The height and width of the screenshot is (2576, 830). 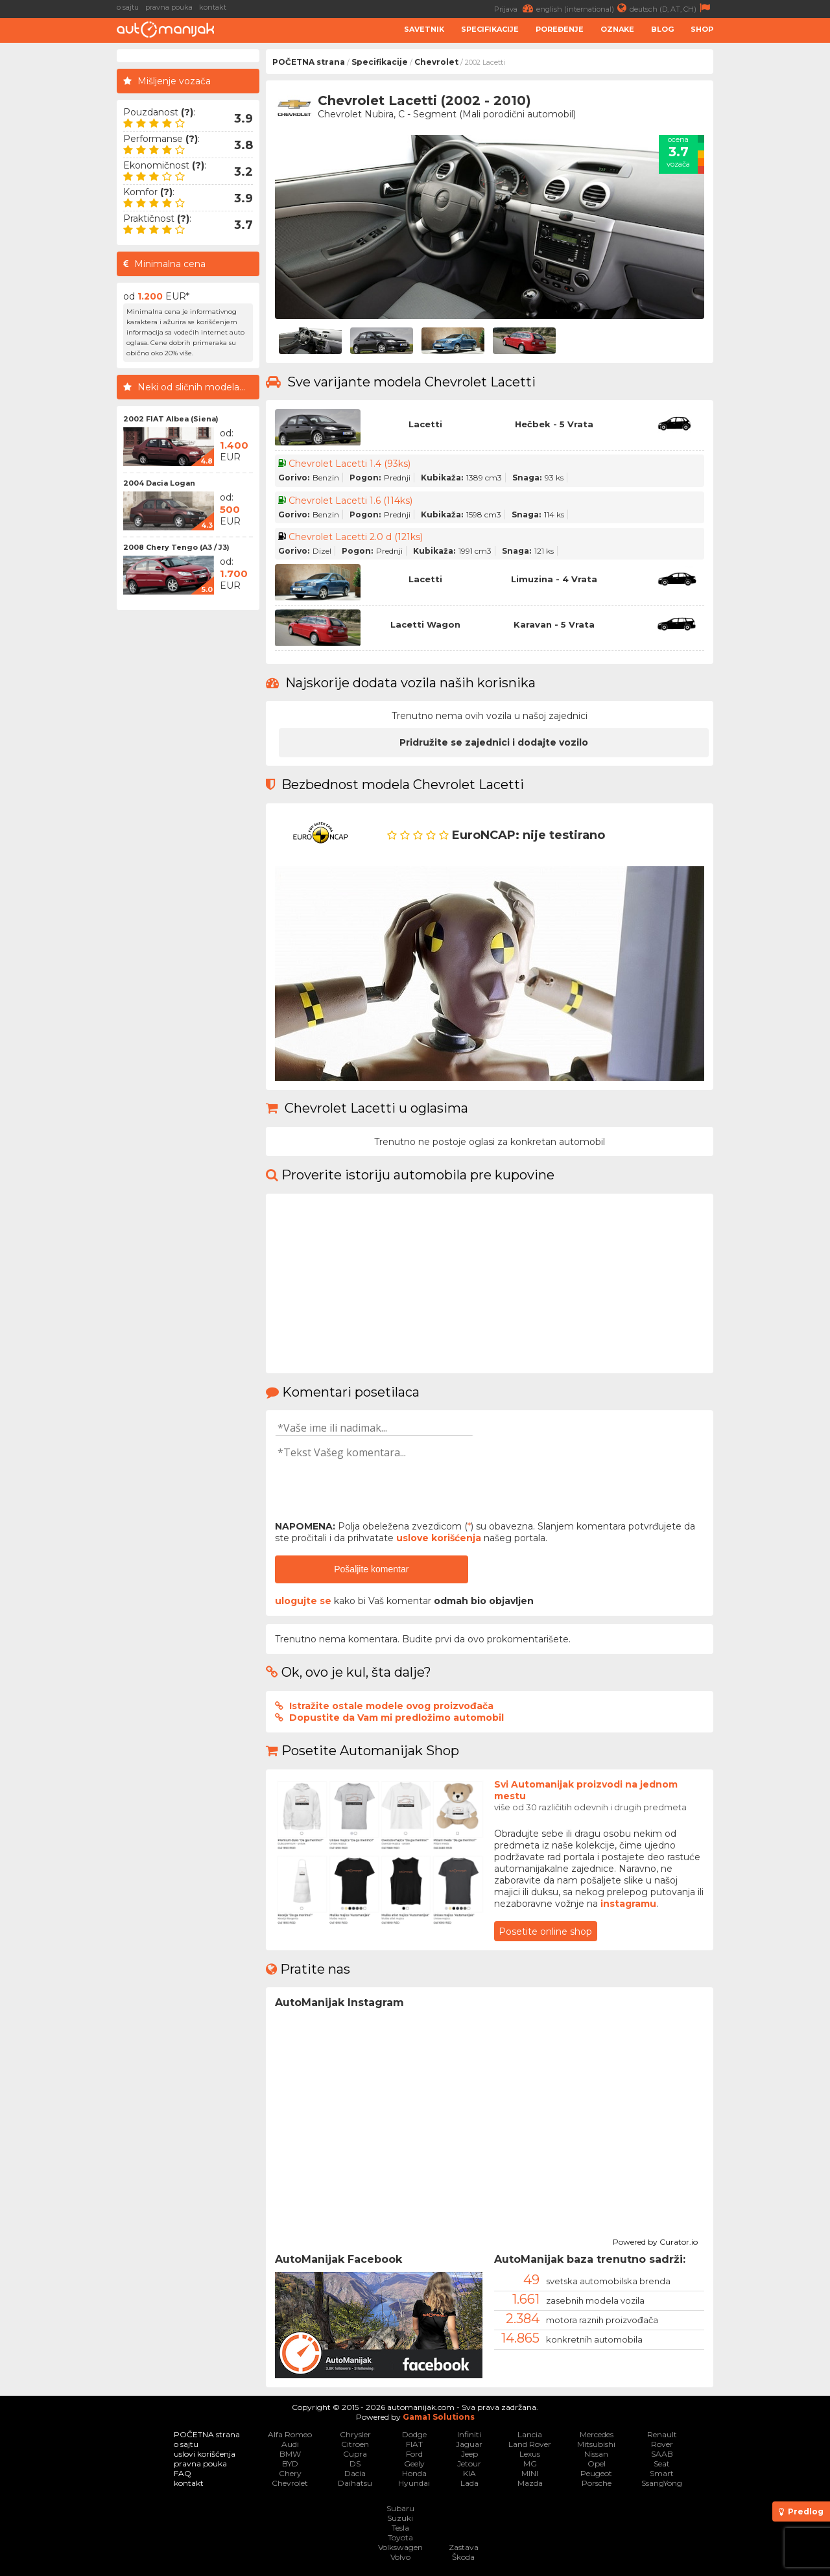 I want to click on Porsche, so click(x=596, y=2483).